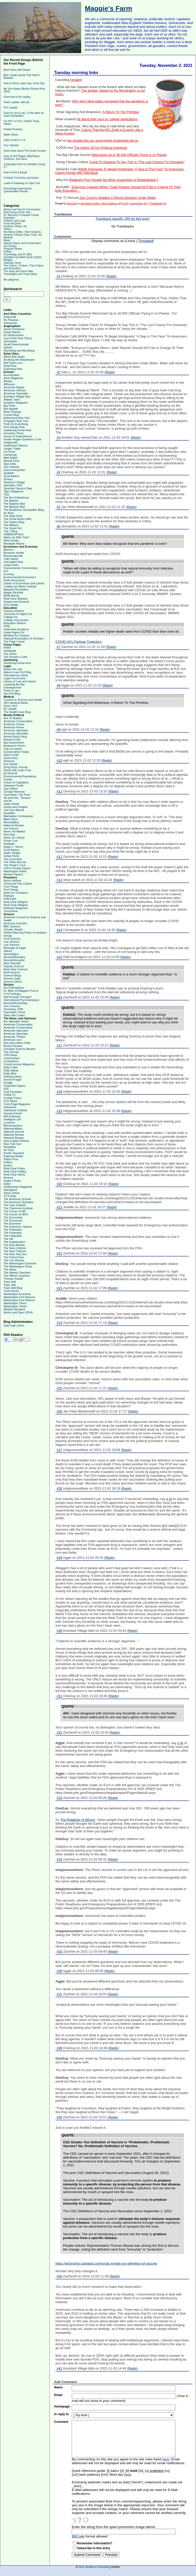 This screenshot has width=196, height=2576. What do you see at coordinates (14, 1257) in the screenshot?
I see `The Patriot Post` at bounding box center [14, 1257].